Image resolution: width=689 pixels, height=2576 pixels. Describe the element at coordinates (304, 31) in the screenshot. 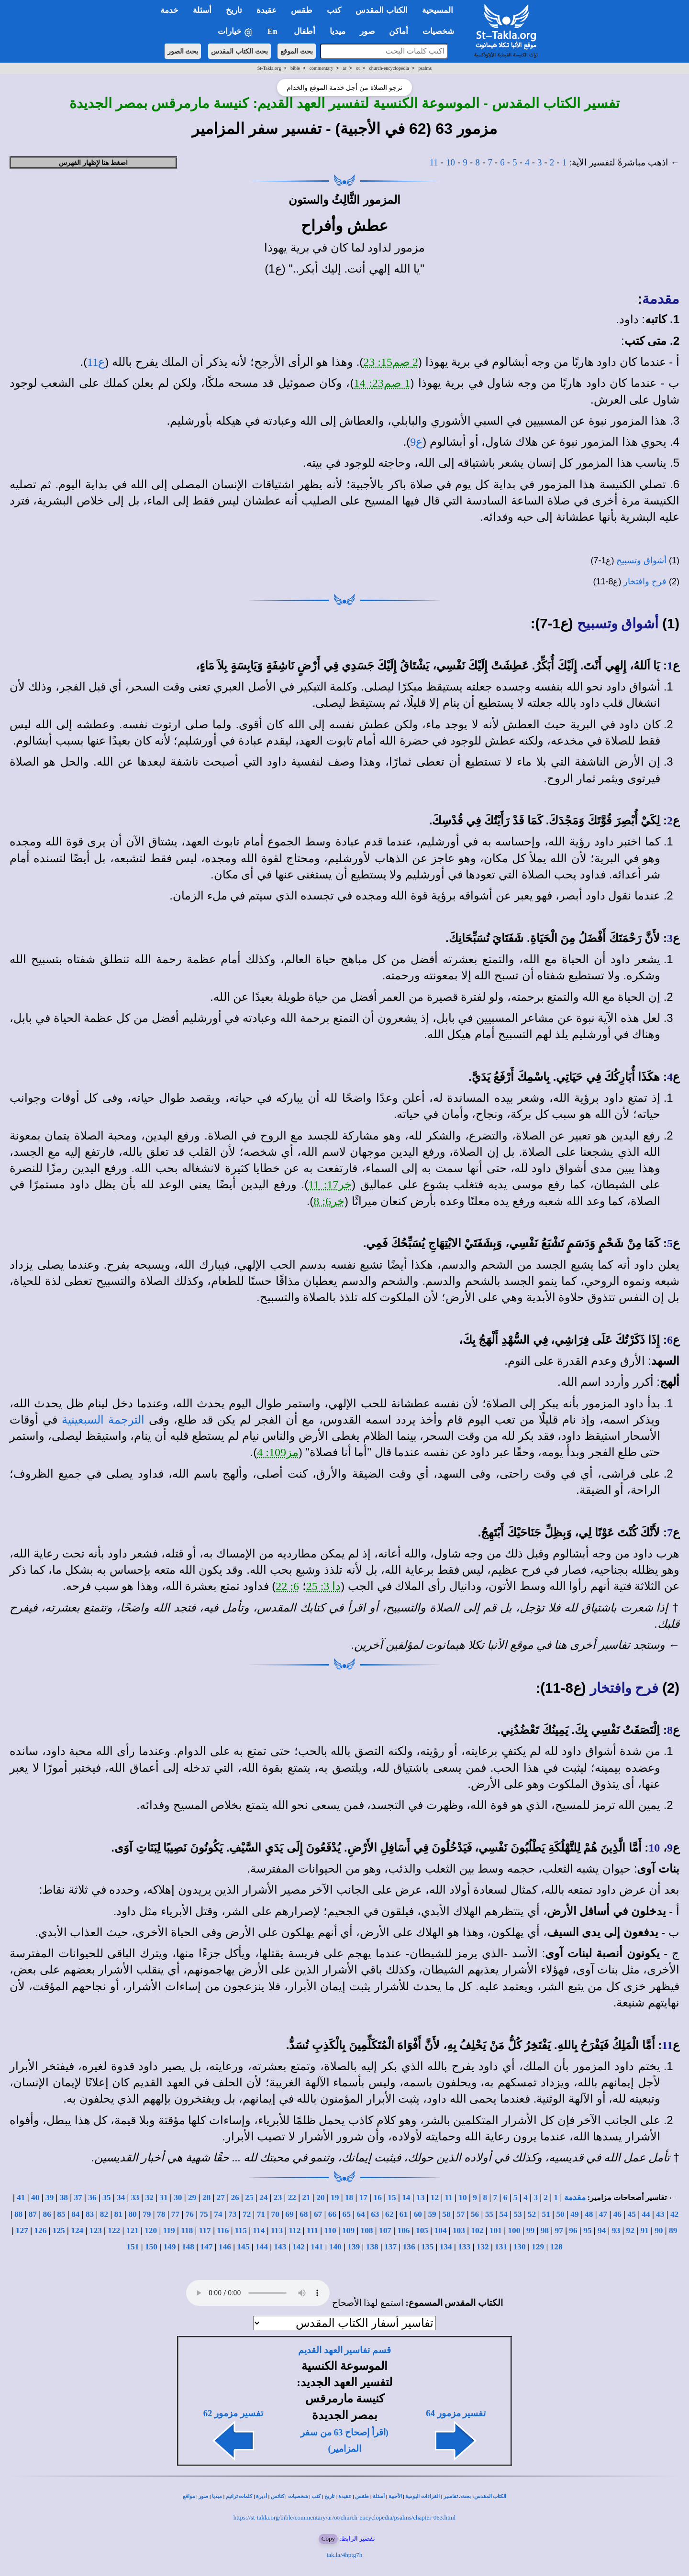

I see `أطفال [button]` at that location.